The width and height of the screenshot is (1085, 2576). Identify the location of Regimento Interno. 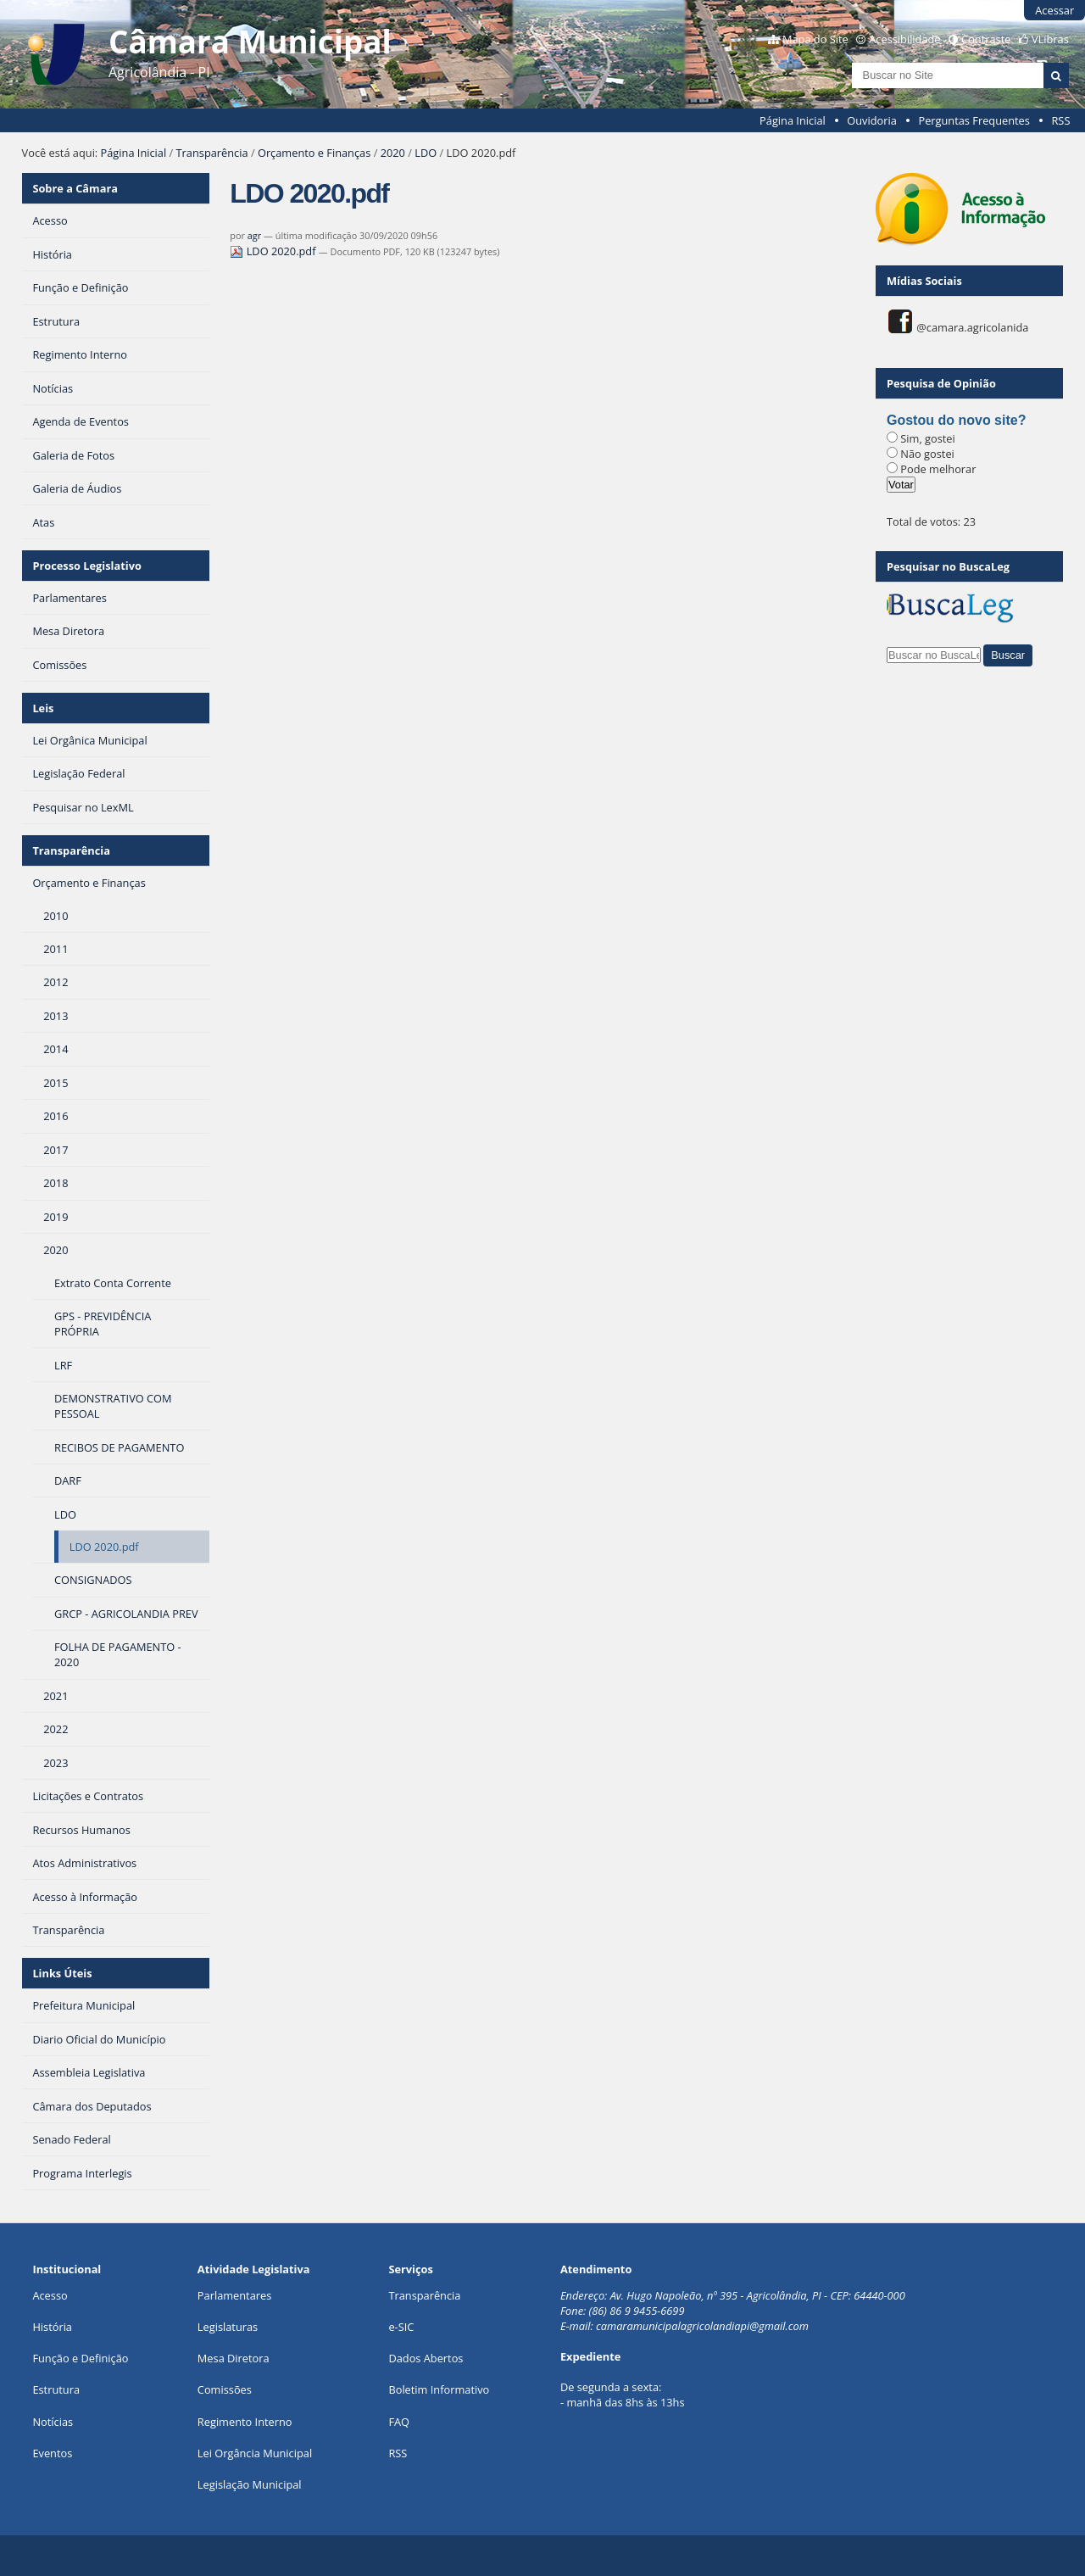
(245, 2421).